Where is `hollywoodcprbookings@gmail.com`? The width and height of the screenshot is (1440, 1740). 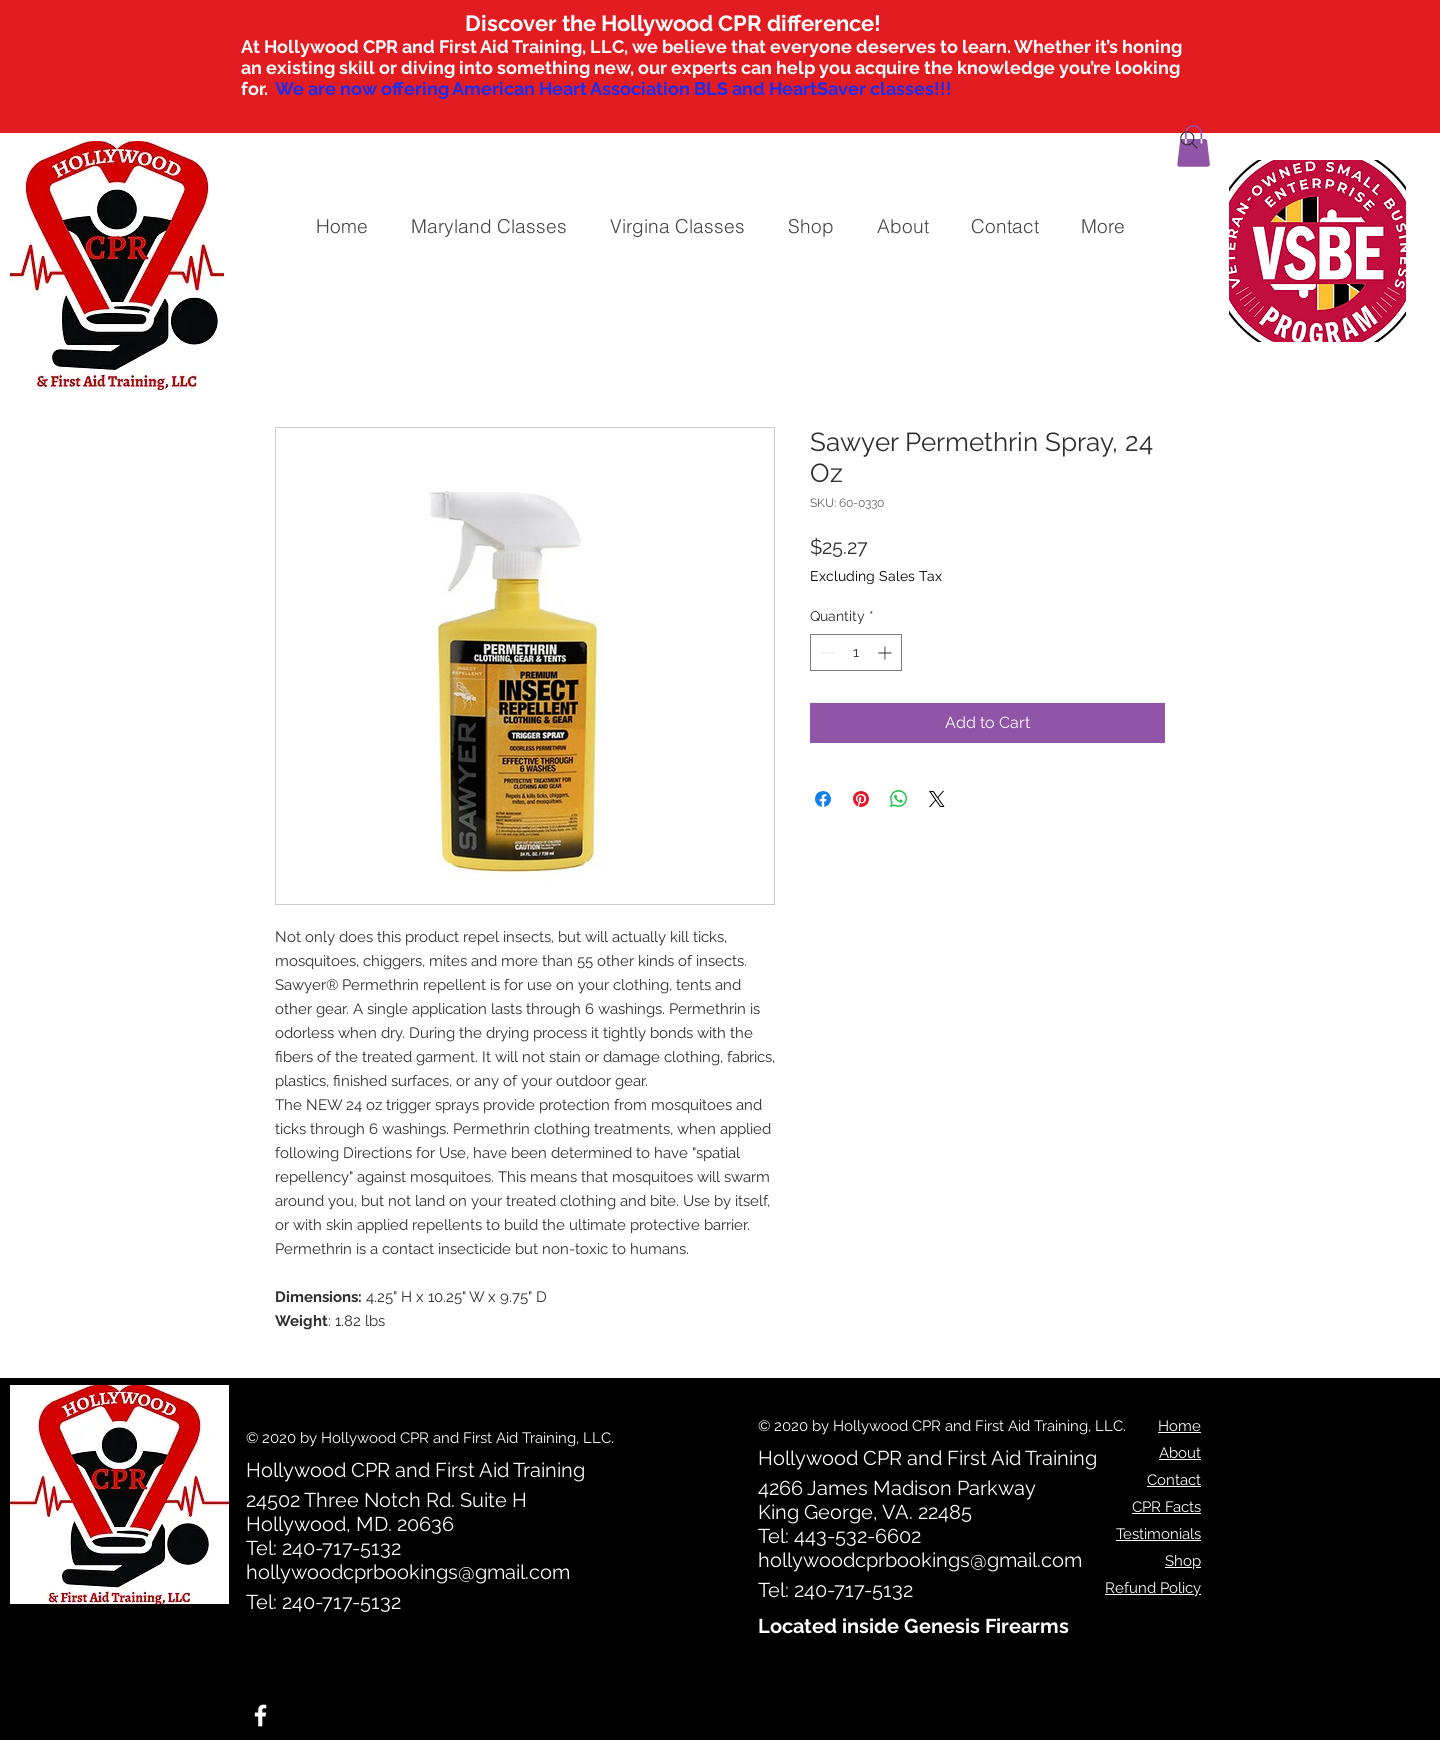 hollywoodcprbookings@gmail.com is located at coordinates (408, 1572).